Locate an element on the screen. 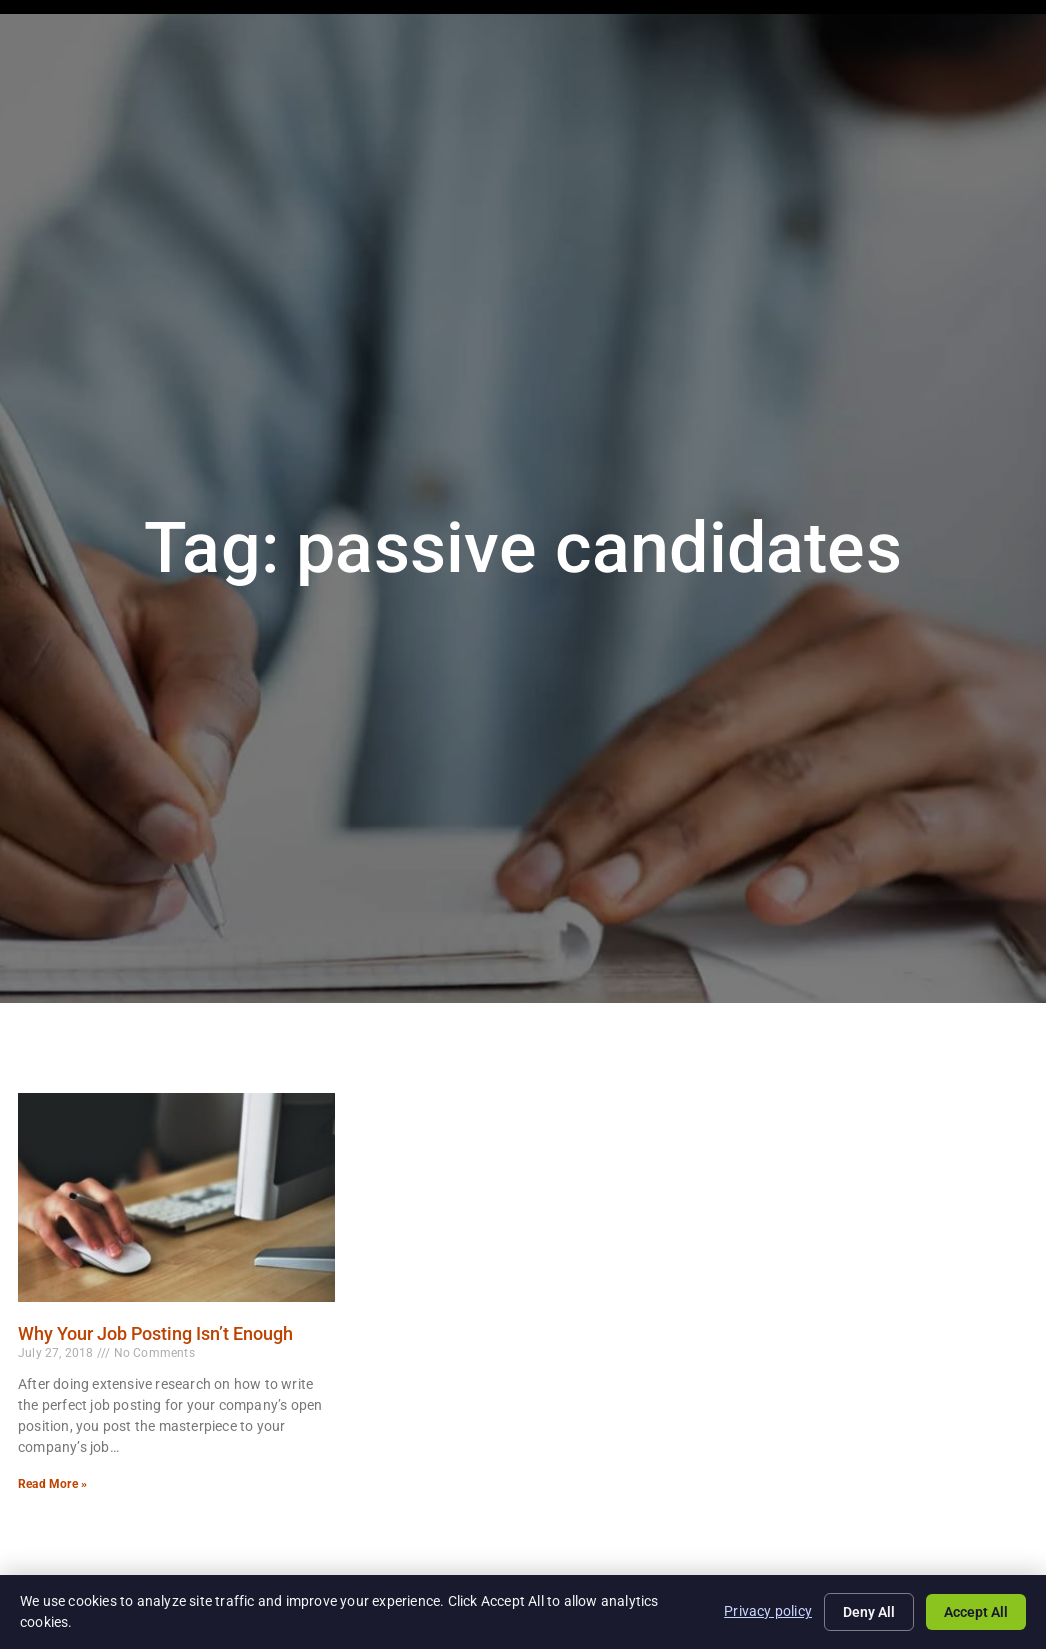 The height and width of the screenshot is (1649, 1046). Blog is located at coordinates (868, 65).